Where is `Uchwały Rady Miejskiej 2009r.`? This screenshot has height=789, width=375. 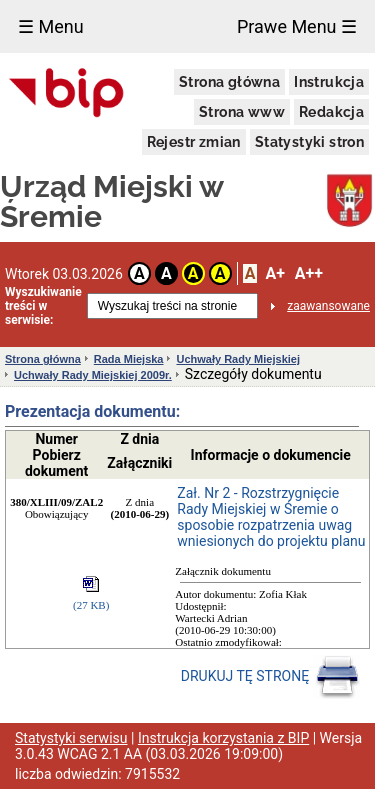
Uchwały Rady Miejskiej 2009r. is located at coordinates (93, 375).